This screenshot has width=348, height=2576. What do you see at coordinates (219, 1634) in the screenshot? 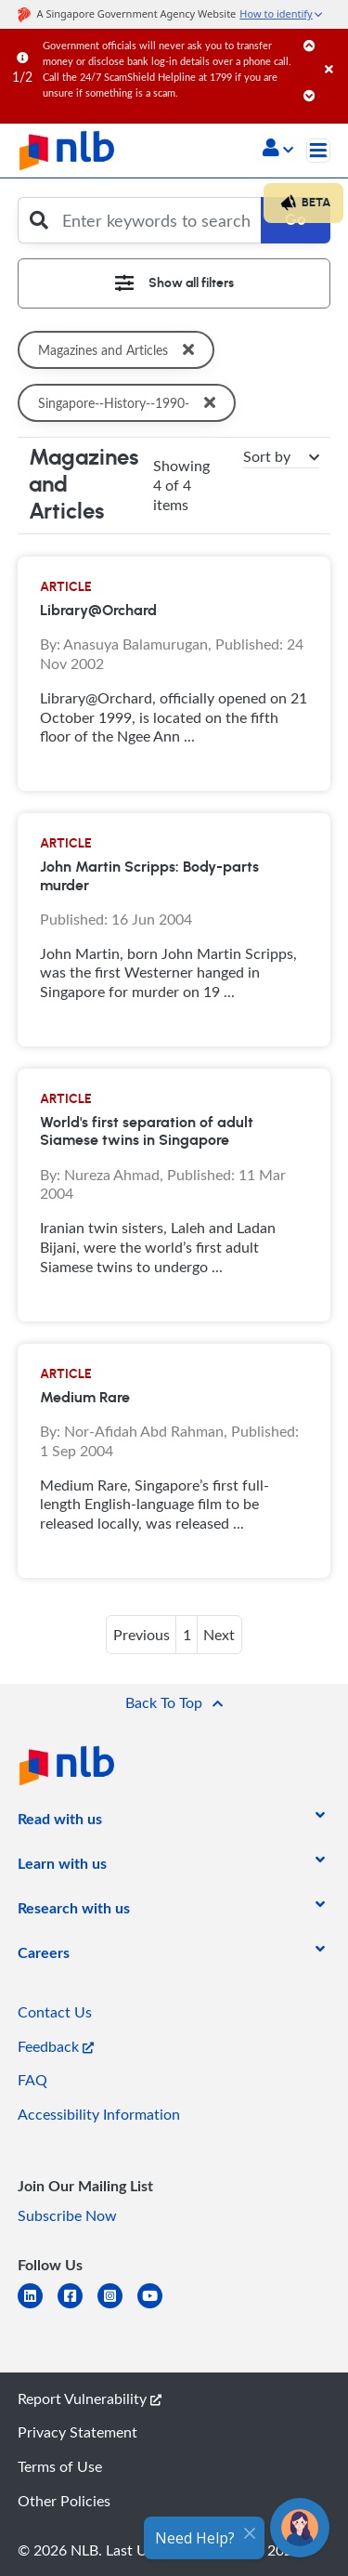
I see `Next` at bounding box center [219, 1634].